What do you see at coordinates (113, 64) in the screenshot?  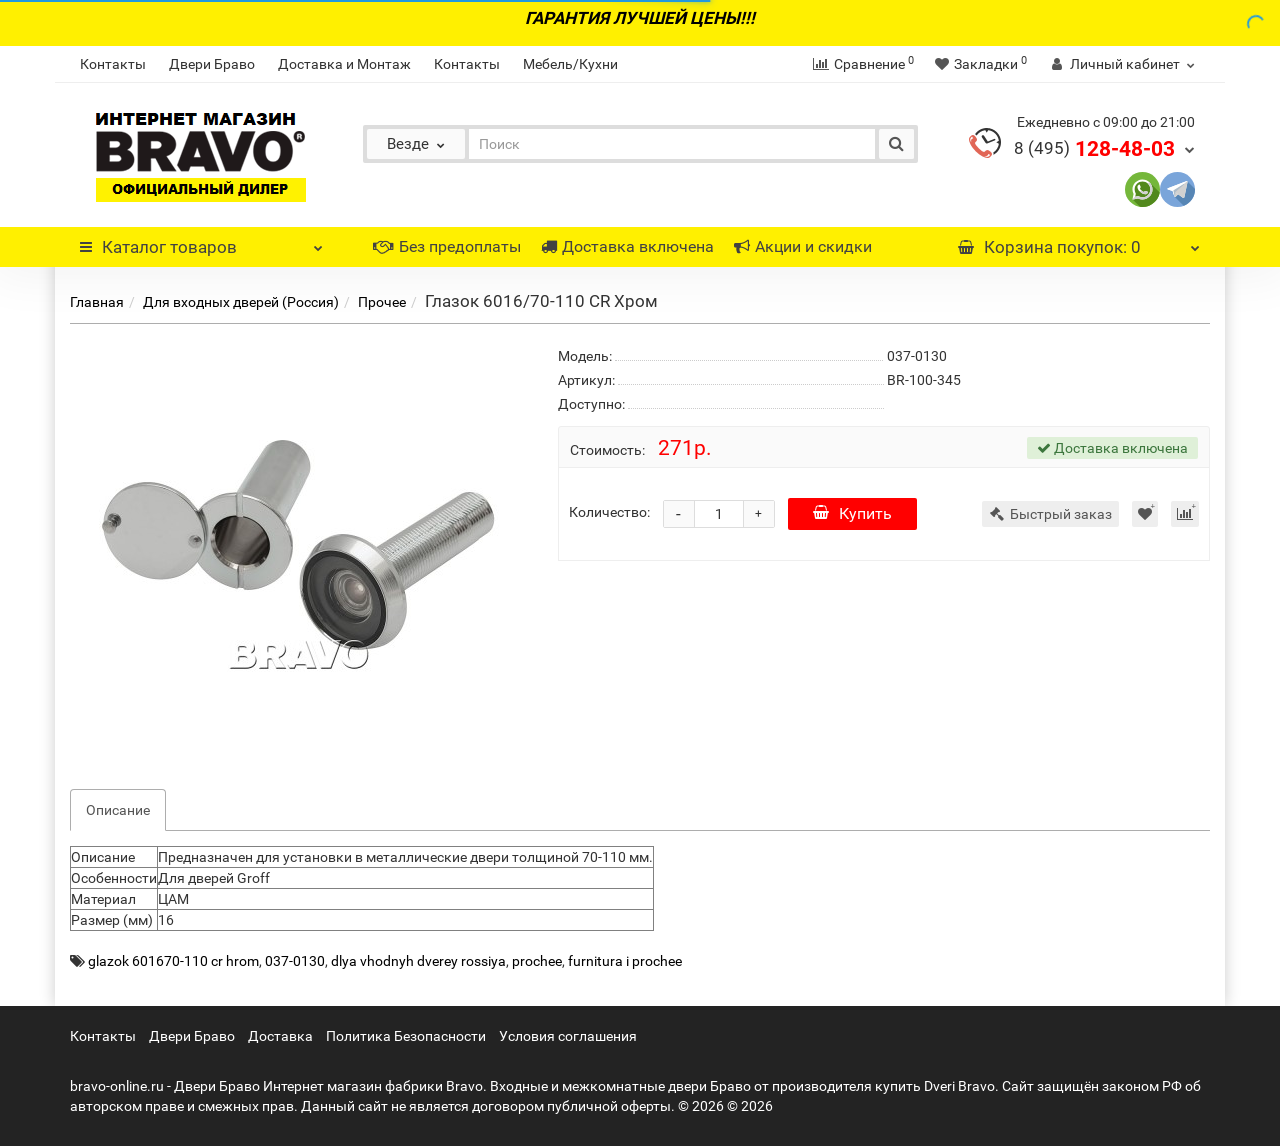 I see `Контакты` at bounding box center [113, 64].